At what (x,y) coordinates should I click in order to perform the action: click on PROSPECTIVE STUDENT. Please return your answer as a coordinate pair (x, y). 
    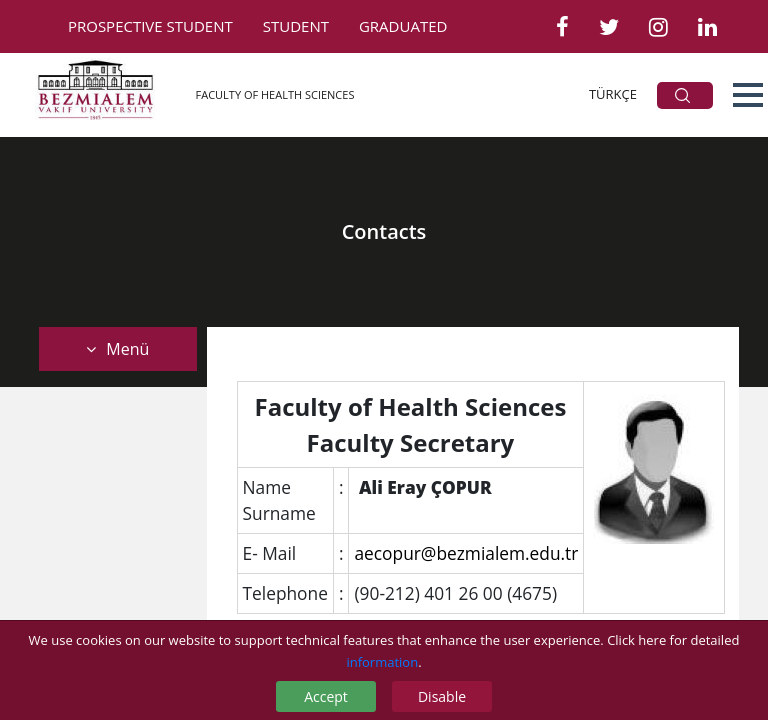
    Looking at the image, I should click on (150, 26).